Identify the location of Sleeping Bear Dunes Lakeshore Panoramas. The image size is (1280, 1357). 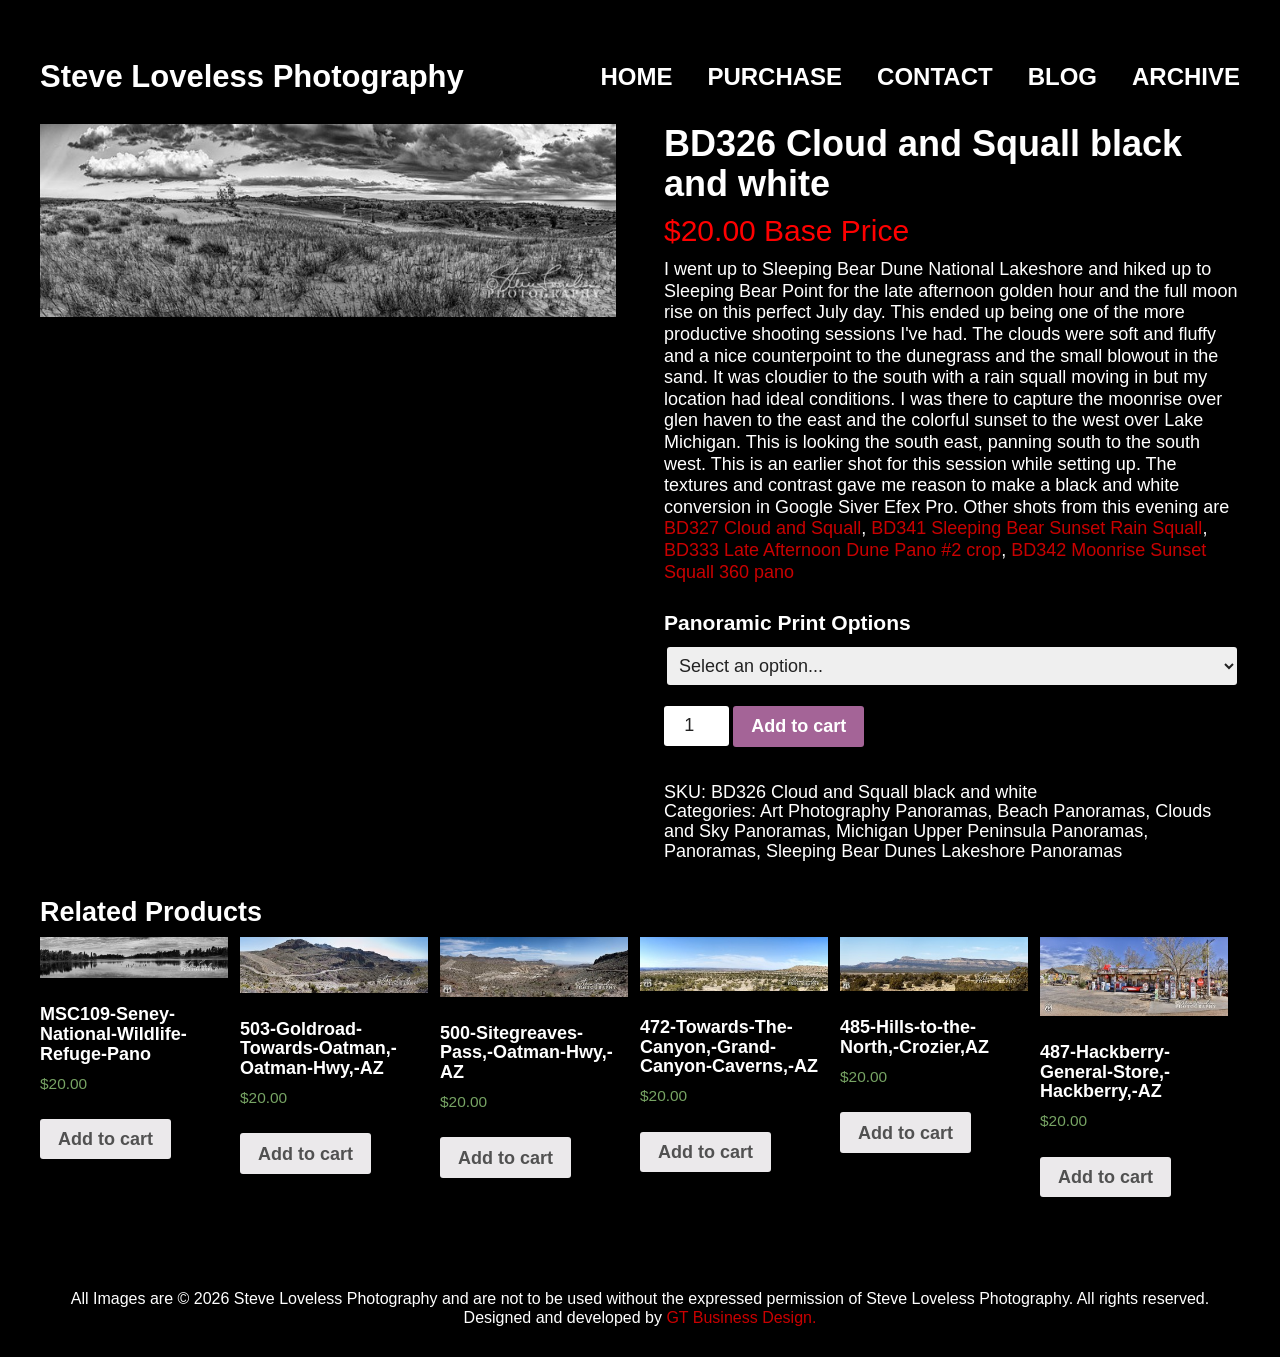
(944, 851).